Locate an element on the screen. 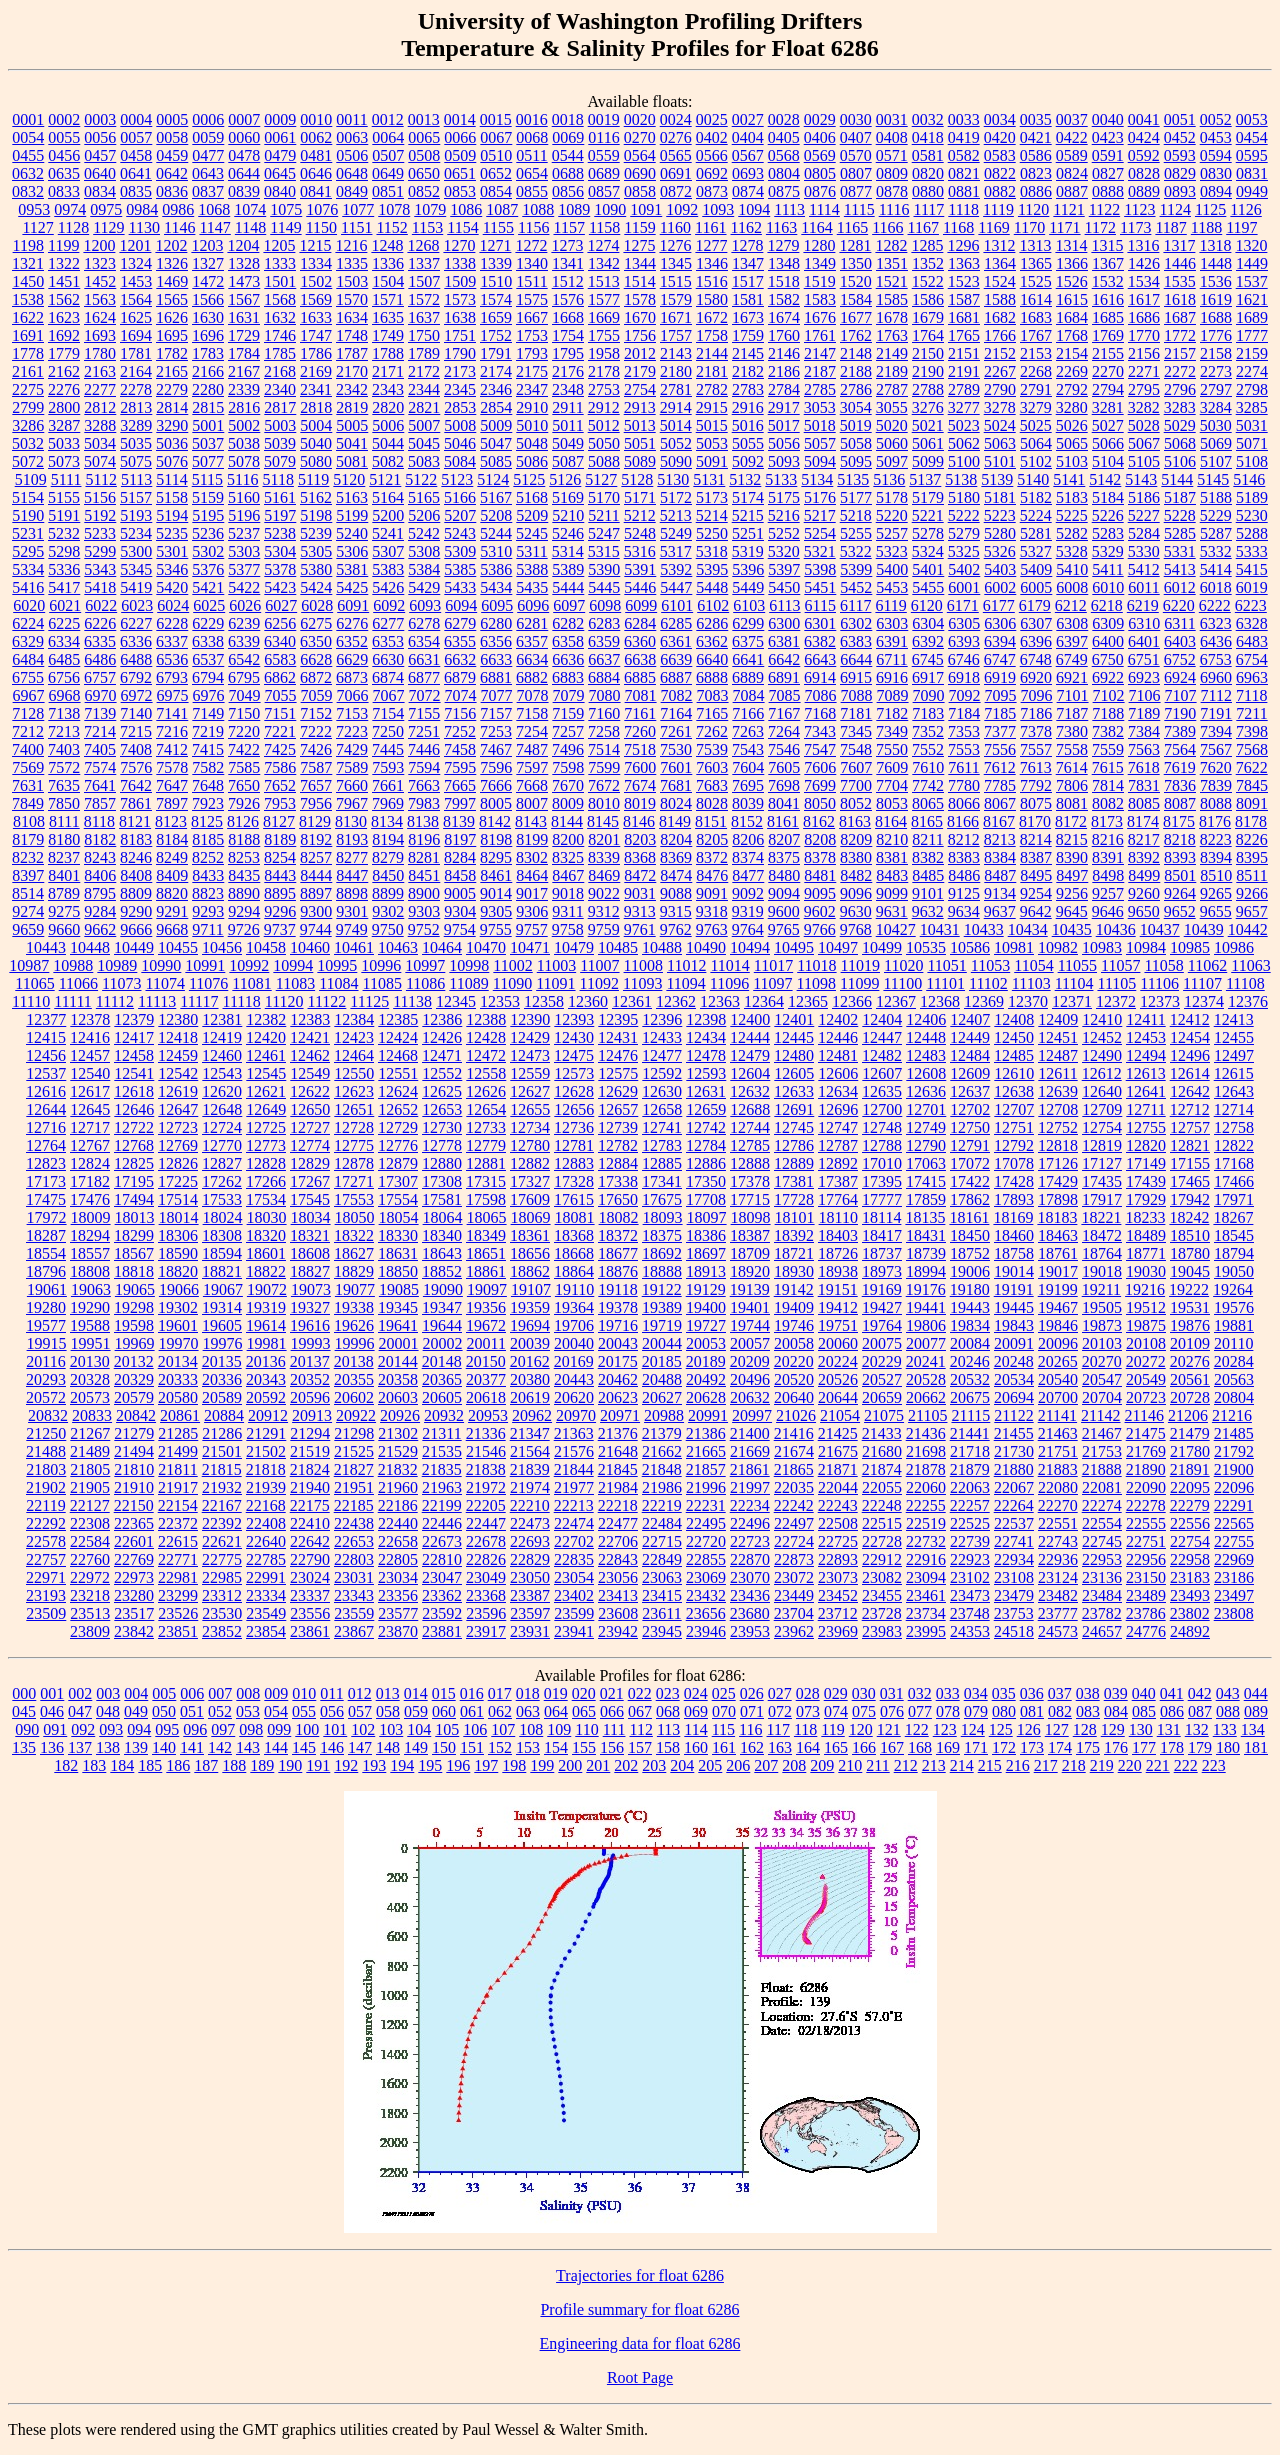 This screenshot has height=2455, width=1280. 24657 is located at coordinates (1102, 1631).